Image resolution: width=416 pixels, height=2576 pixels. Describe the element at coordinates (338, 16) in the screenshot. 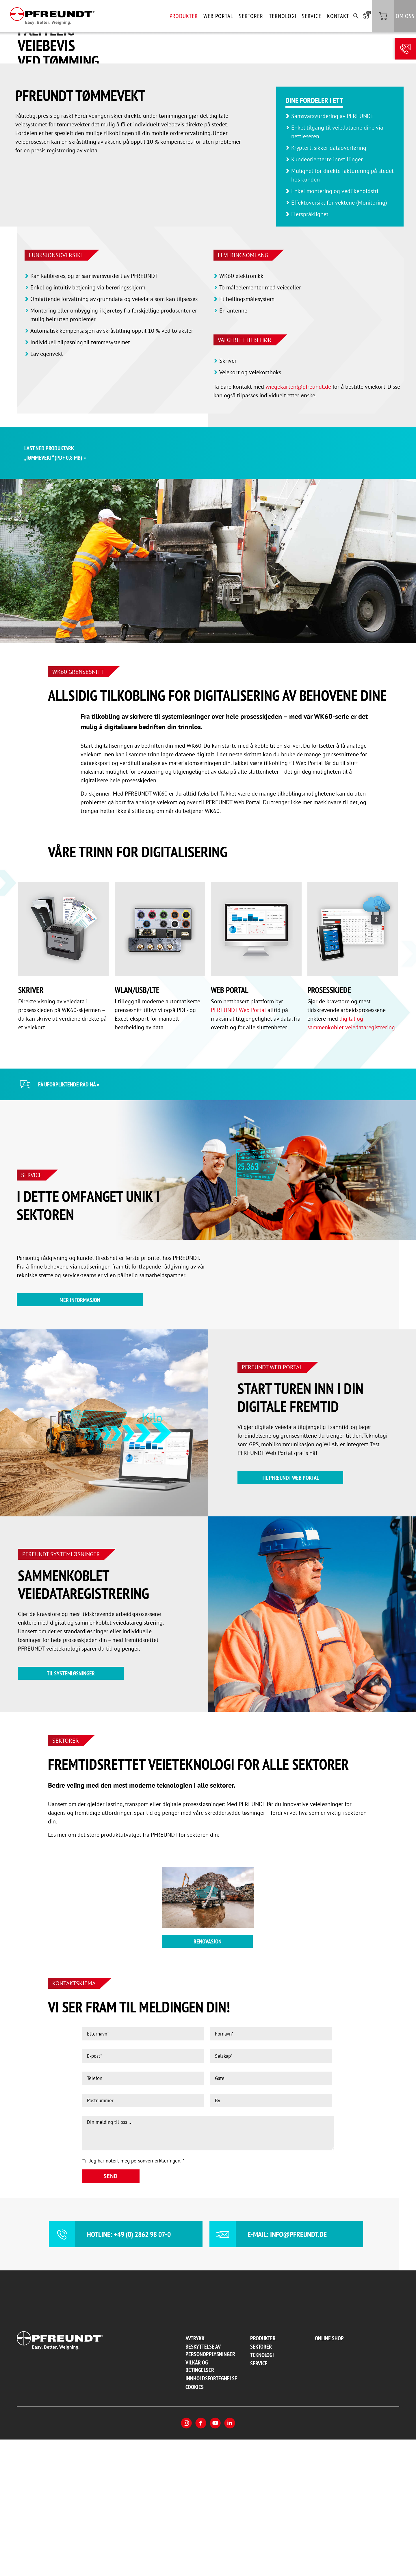

I see `Kontakt` at that location.